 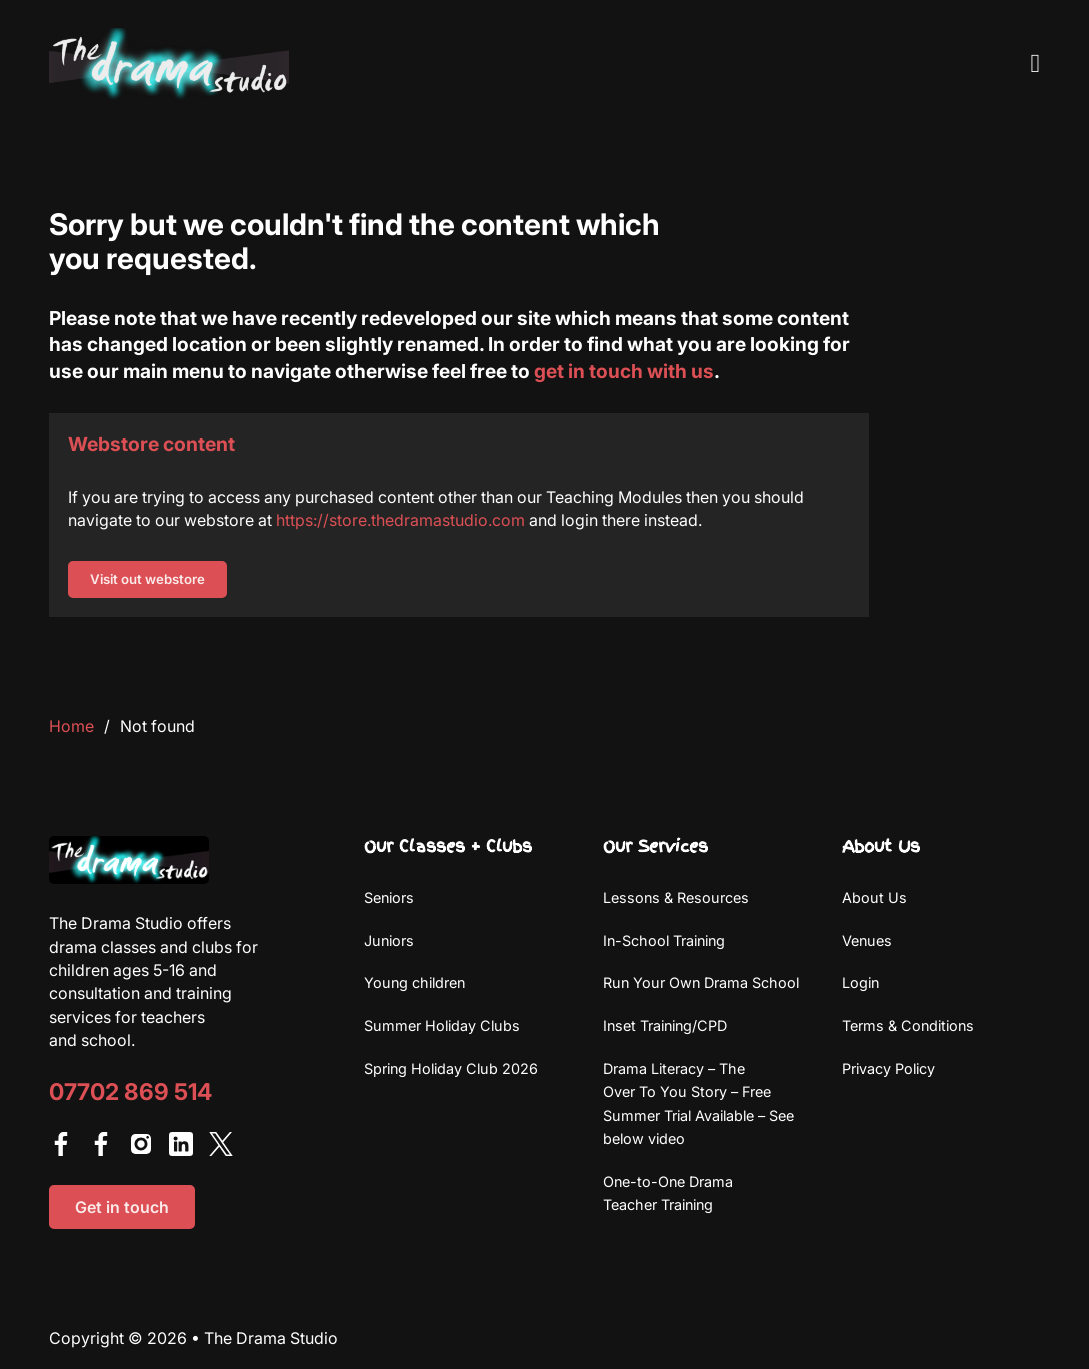 What do you see at coordinates (867, 940) in the screenshot?
I see `Venues` at bounding box center [867, 940].